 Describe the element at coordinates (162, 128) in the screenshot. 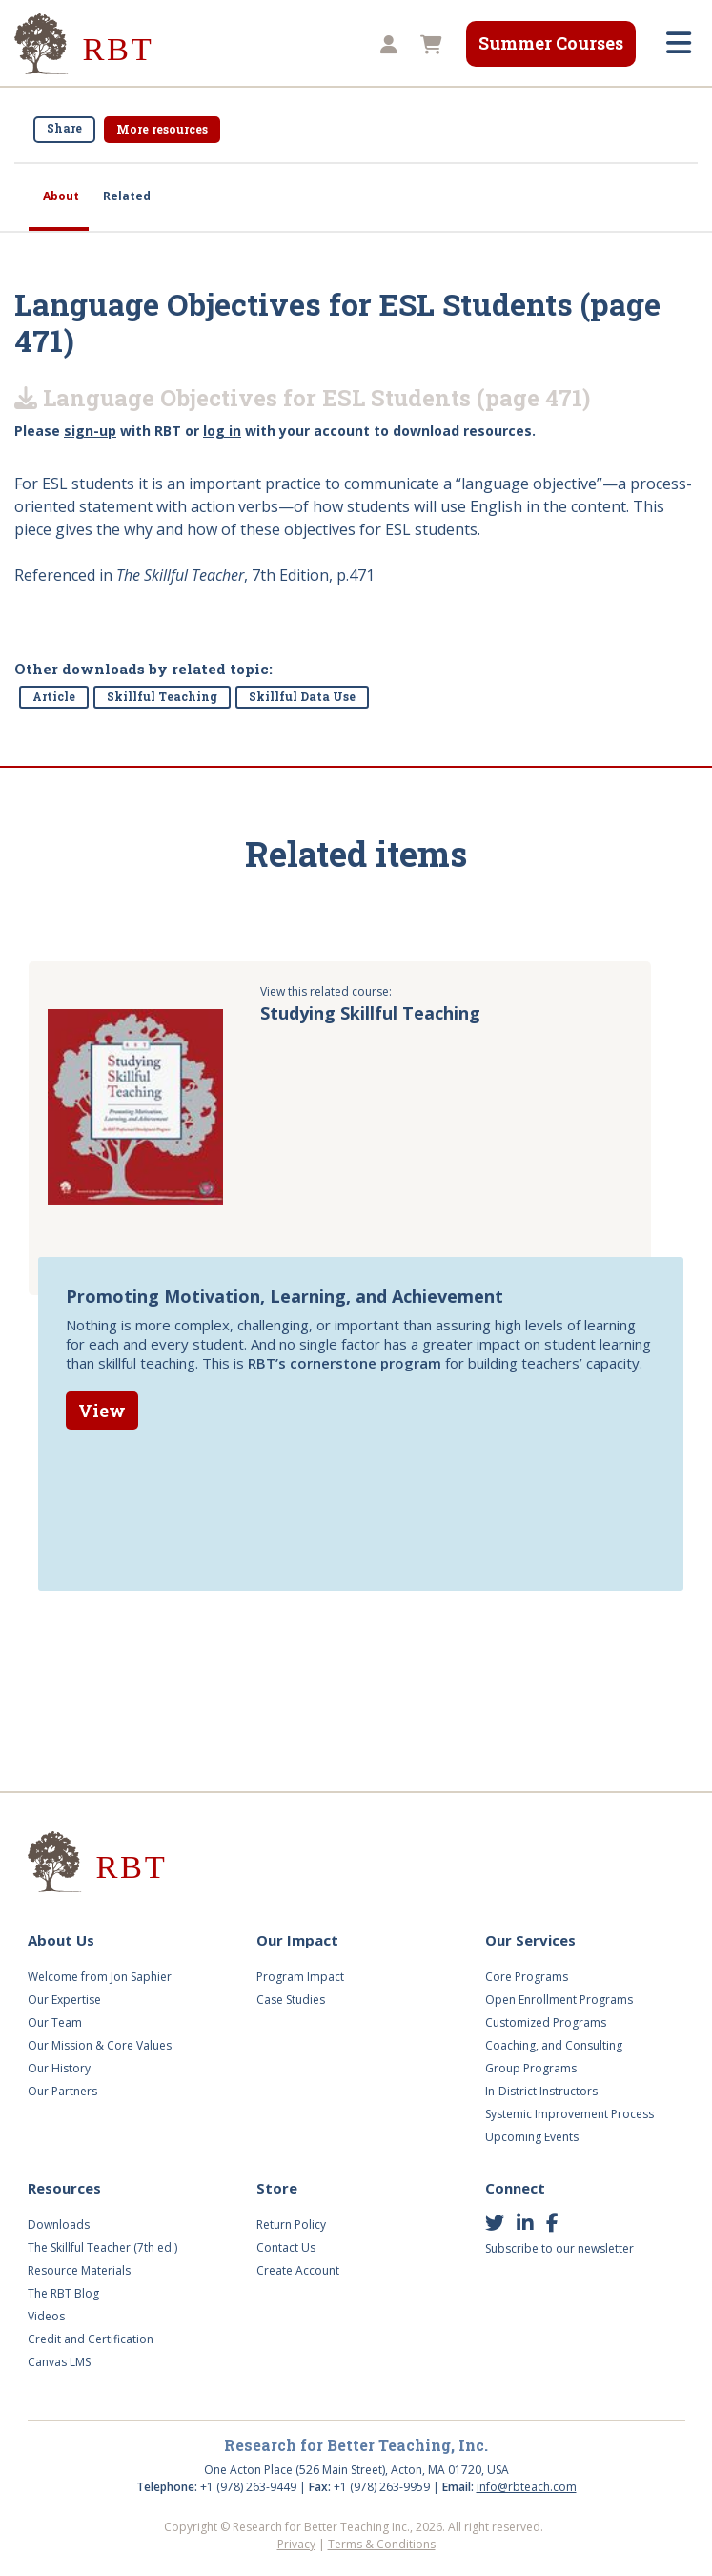

I see `More resources` at that location.